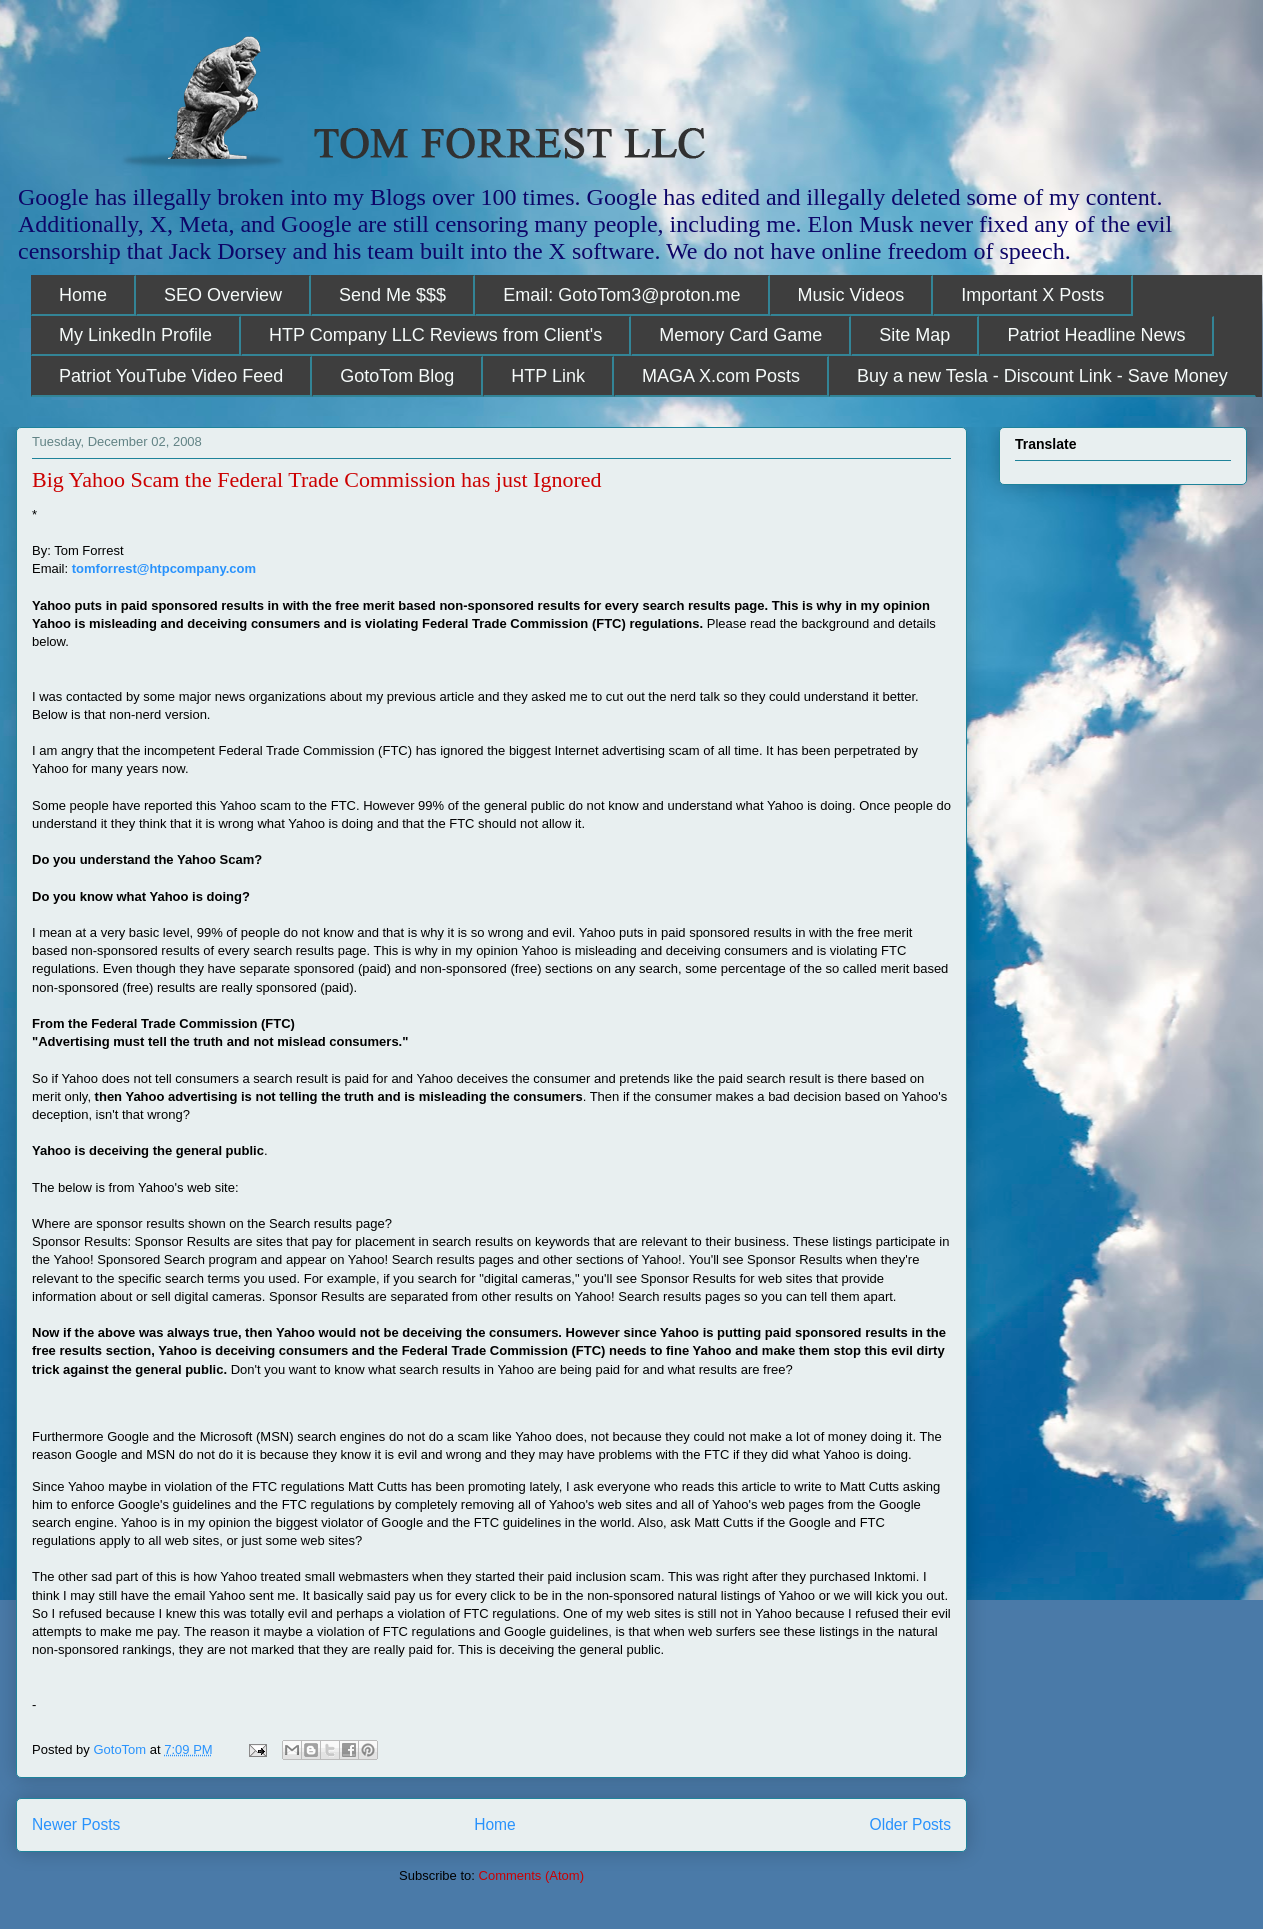 This screenshot has width=1263, height=1929. I want to click on Send Me $$$, so click(392, 295).